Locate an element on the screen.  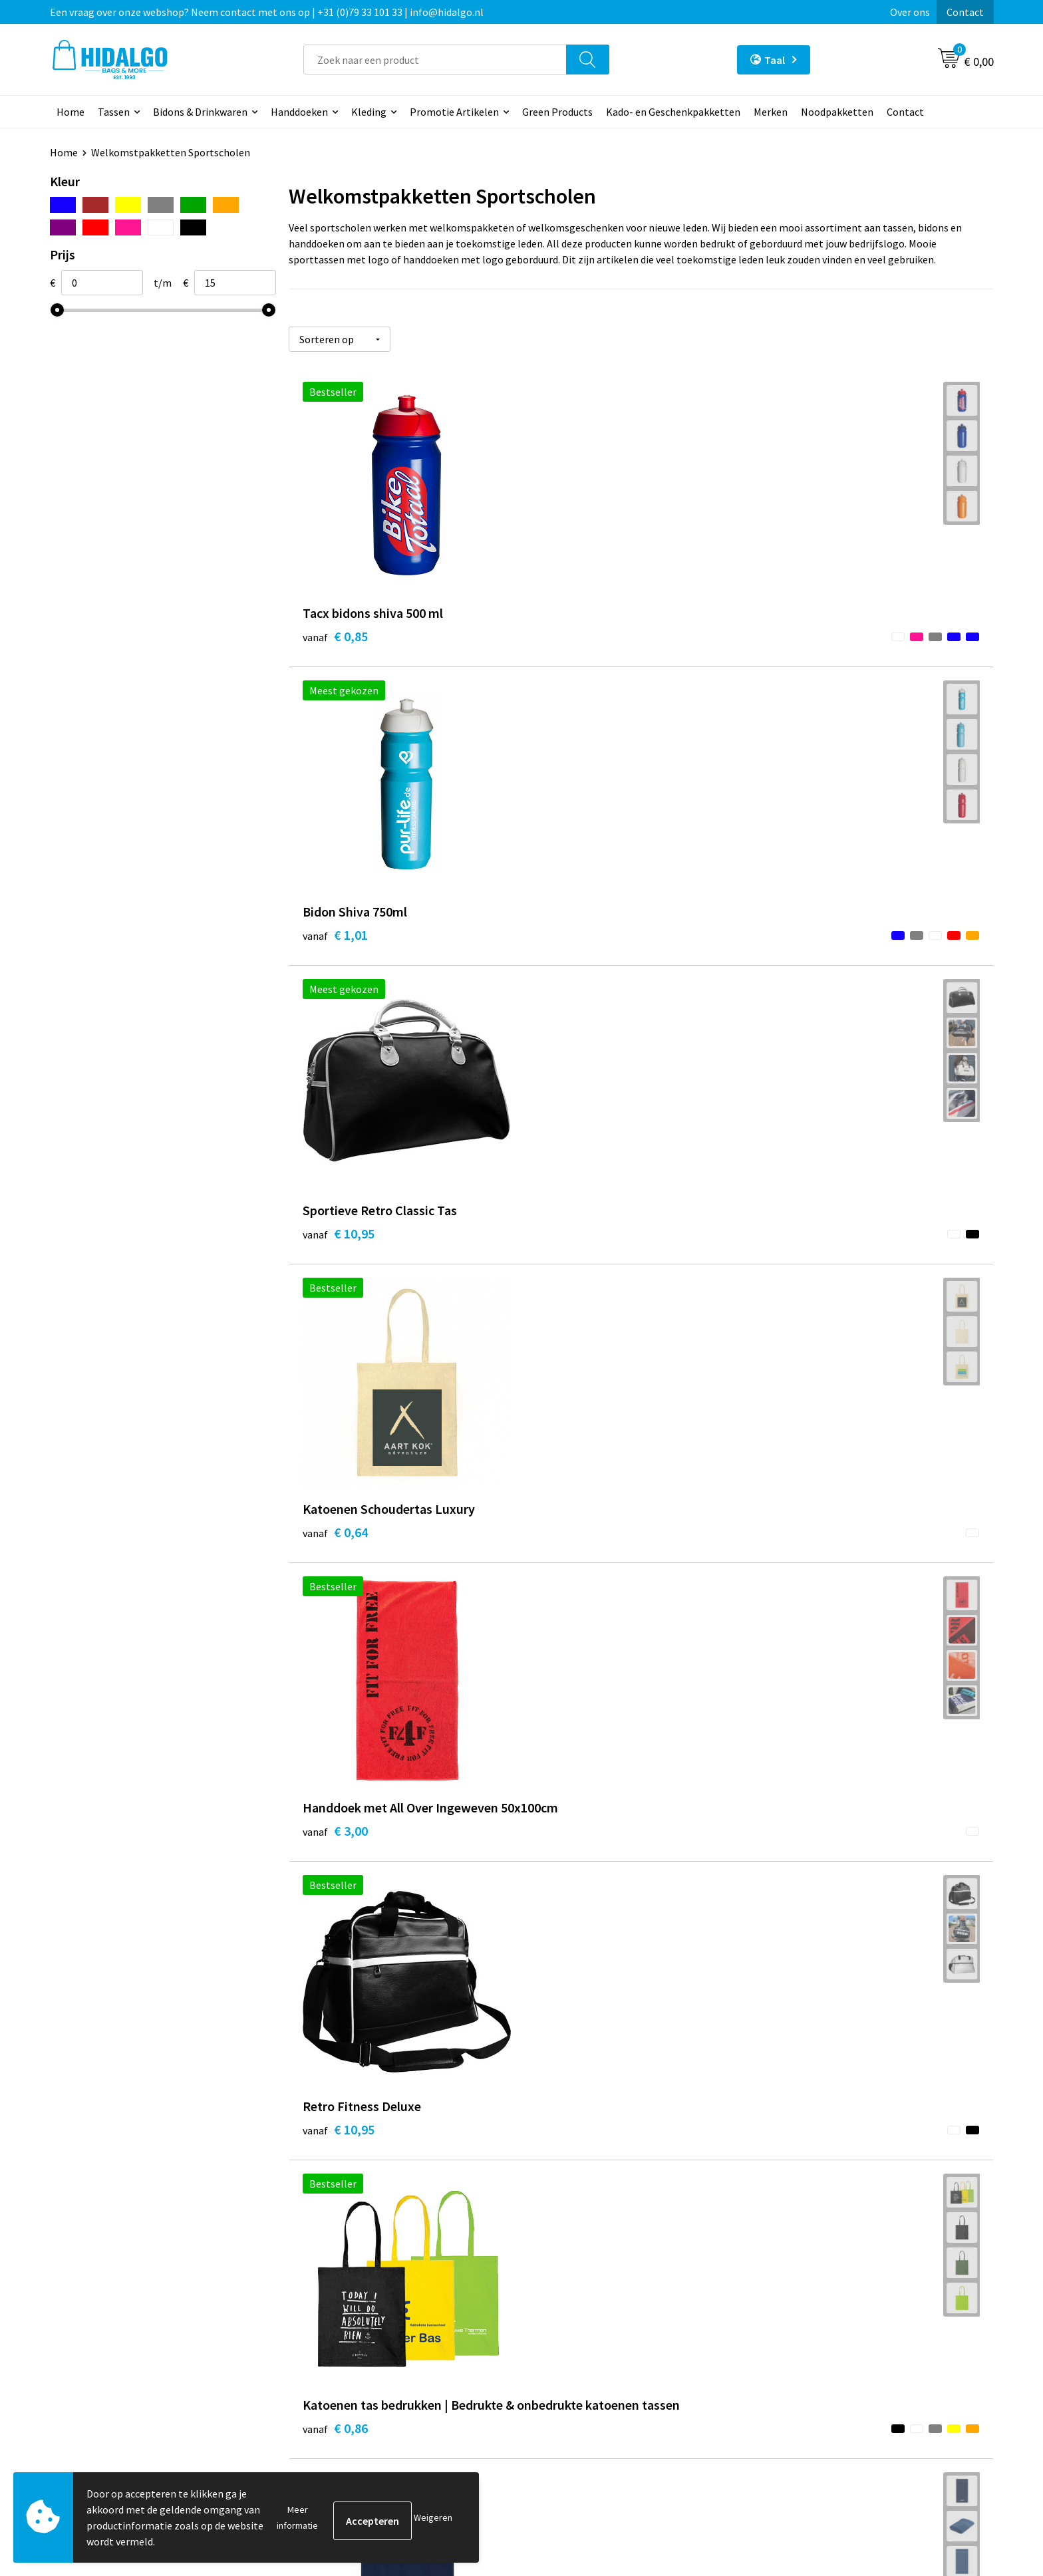
Disclaimer is located at coordinates (796, 2371).